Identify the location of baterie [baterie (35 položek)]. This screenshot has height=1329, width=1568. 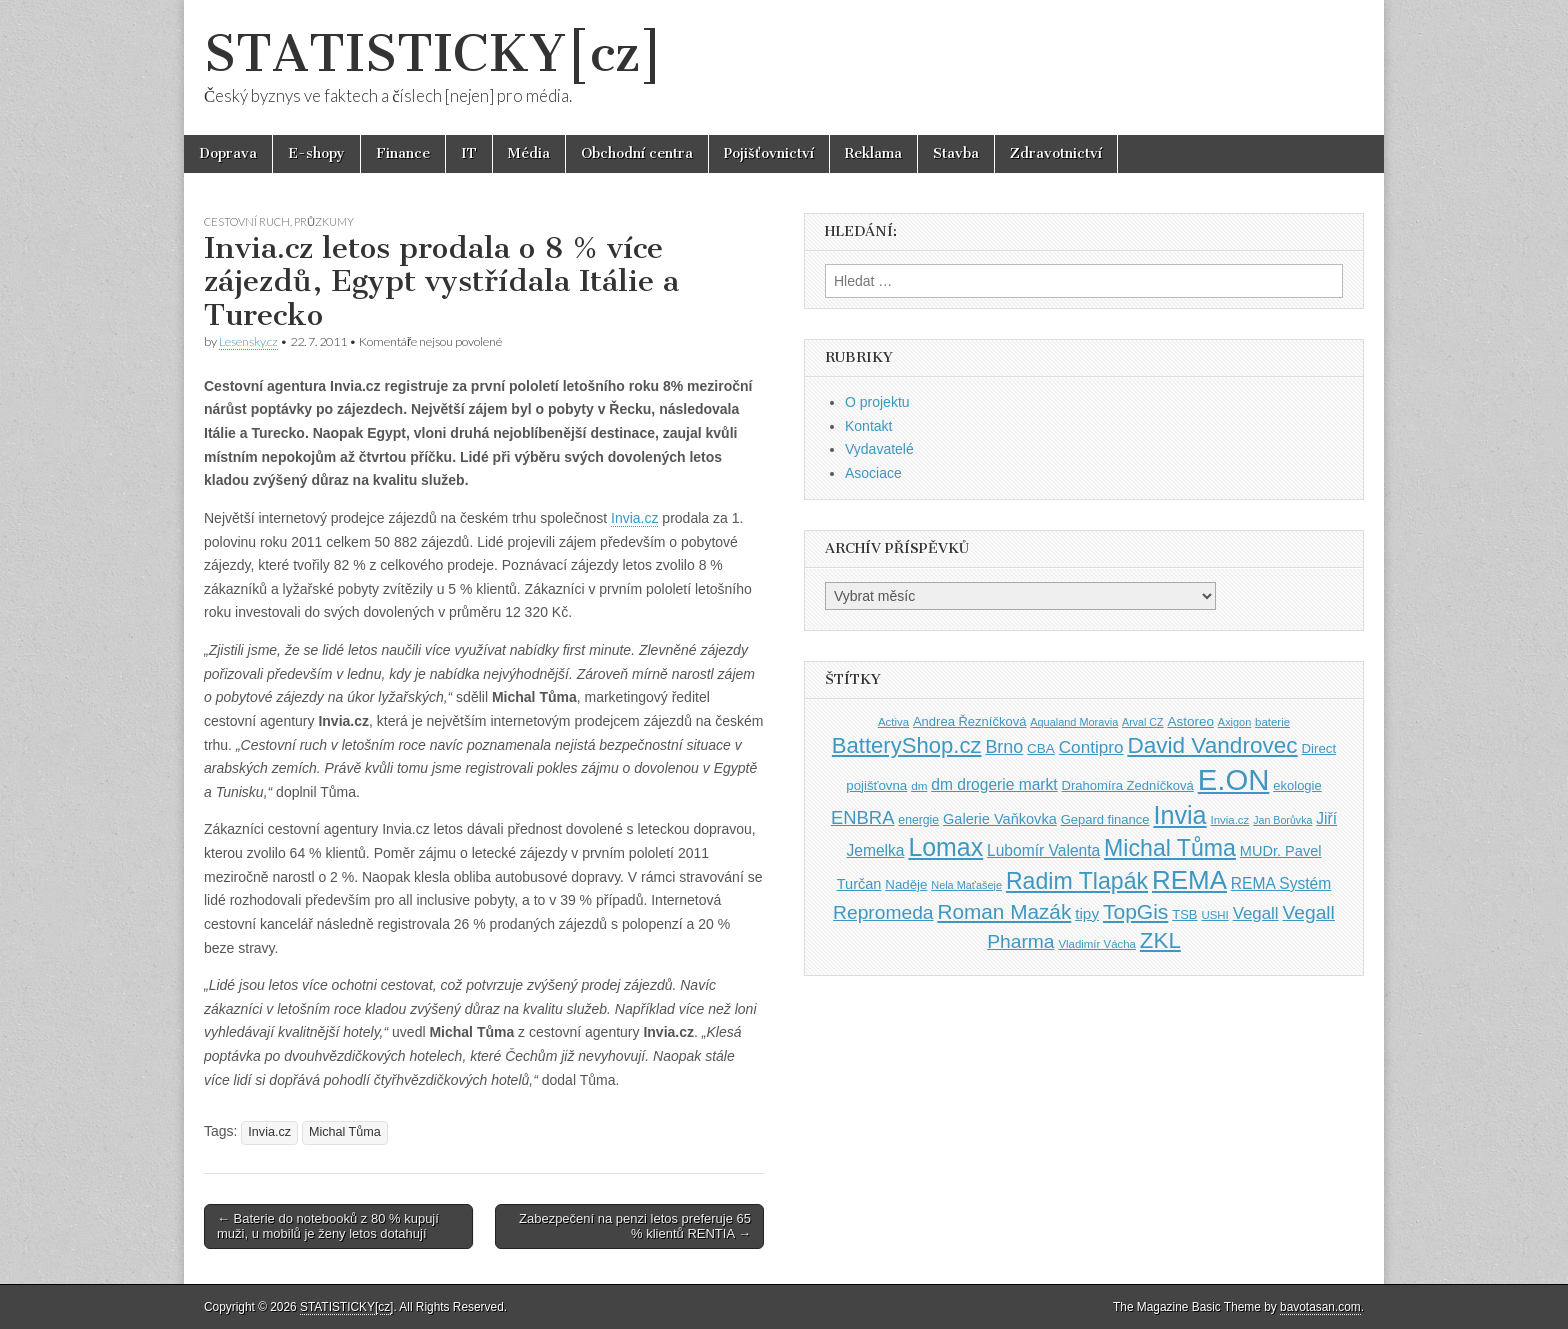
(1272, 722).